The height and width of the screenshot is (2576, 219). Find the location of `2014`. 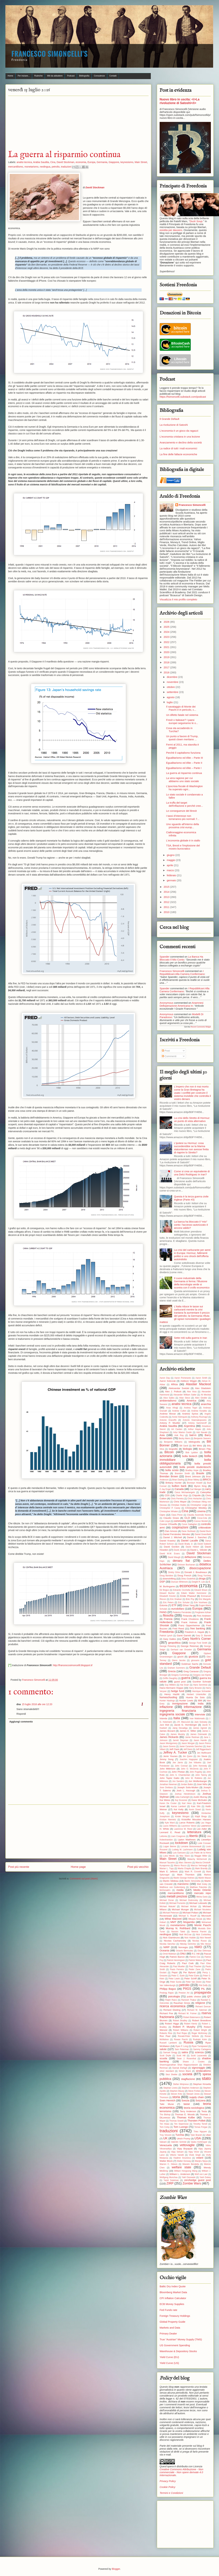

2014 is located at coordinates (167, 891).